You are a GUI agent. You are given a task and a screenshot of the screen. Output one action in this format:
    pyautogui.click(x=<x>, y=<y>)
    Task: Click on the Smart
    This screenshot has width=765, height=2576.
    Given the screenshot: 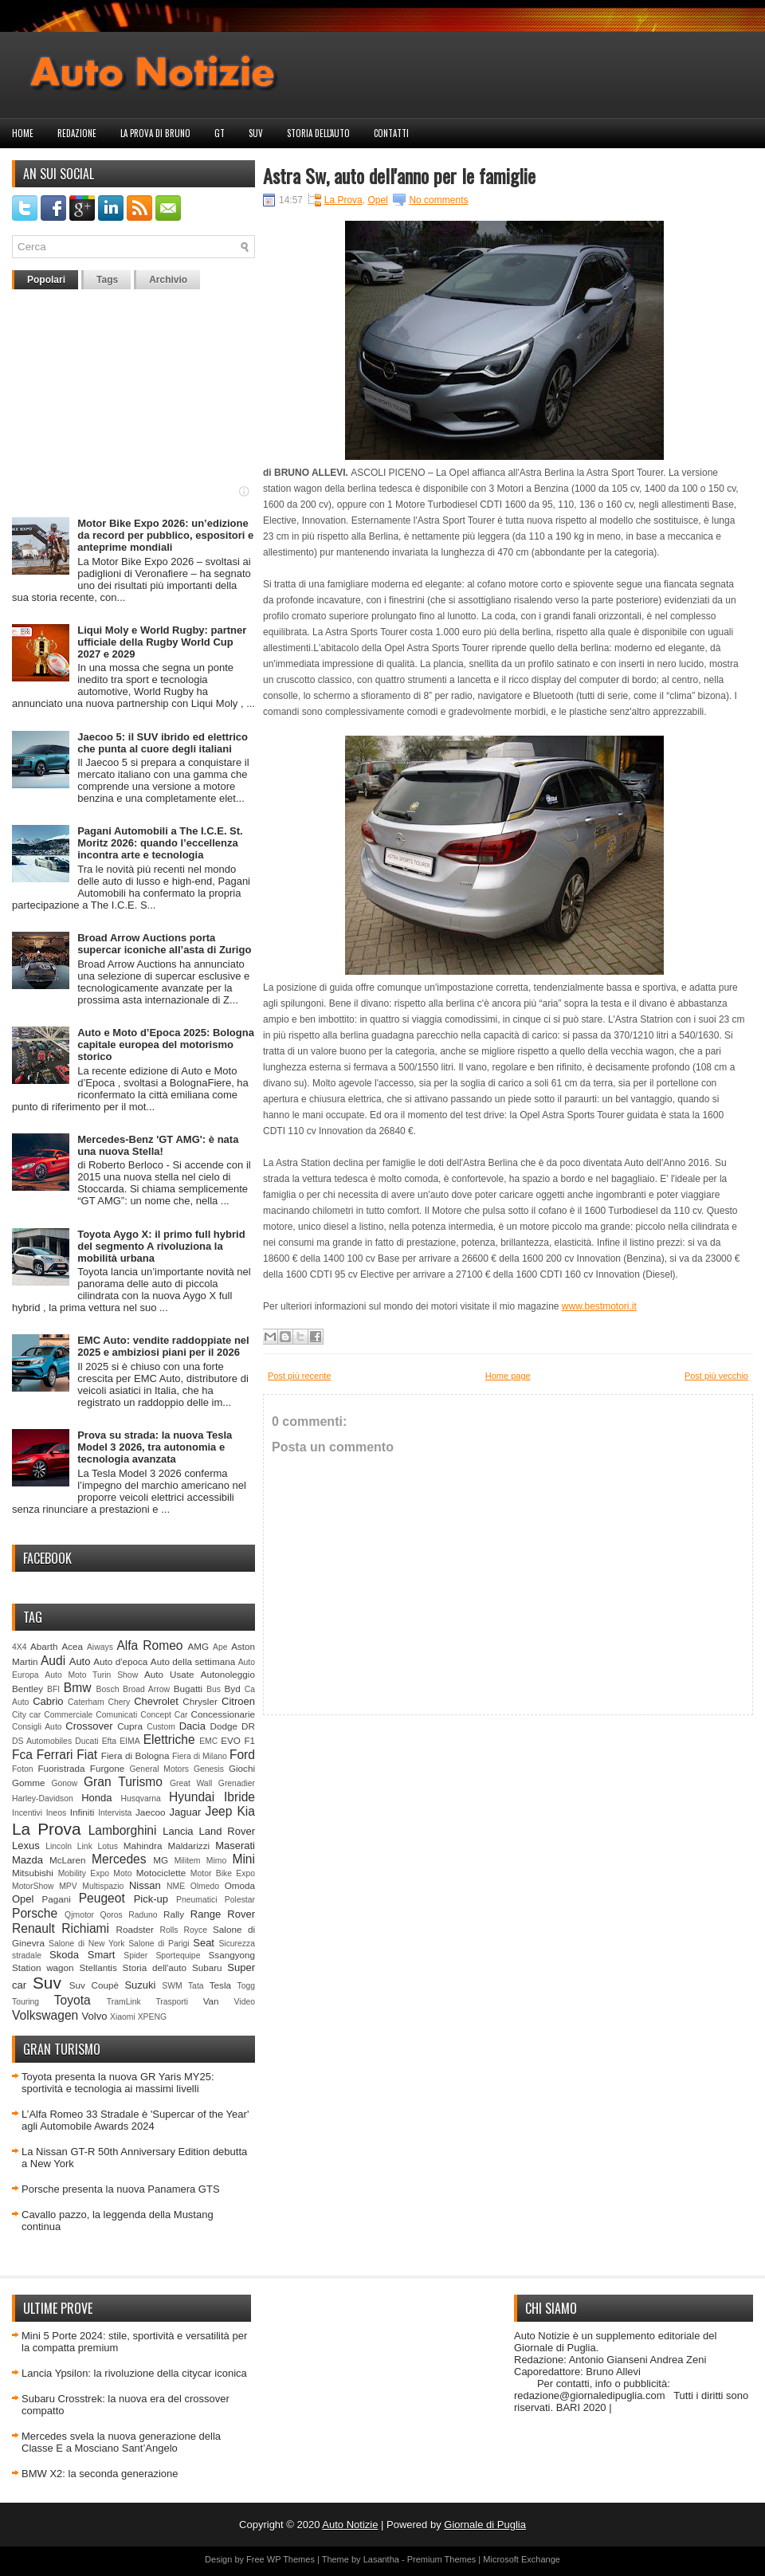 What is the action you would take?
    pyautogui.click(x=102, y=1955)
    